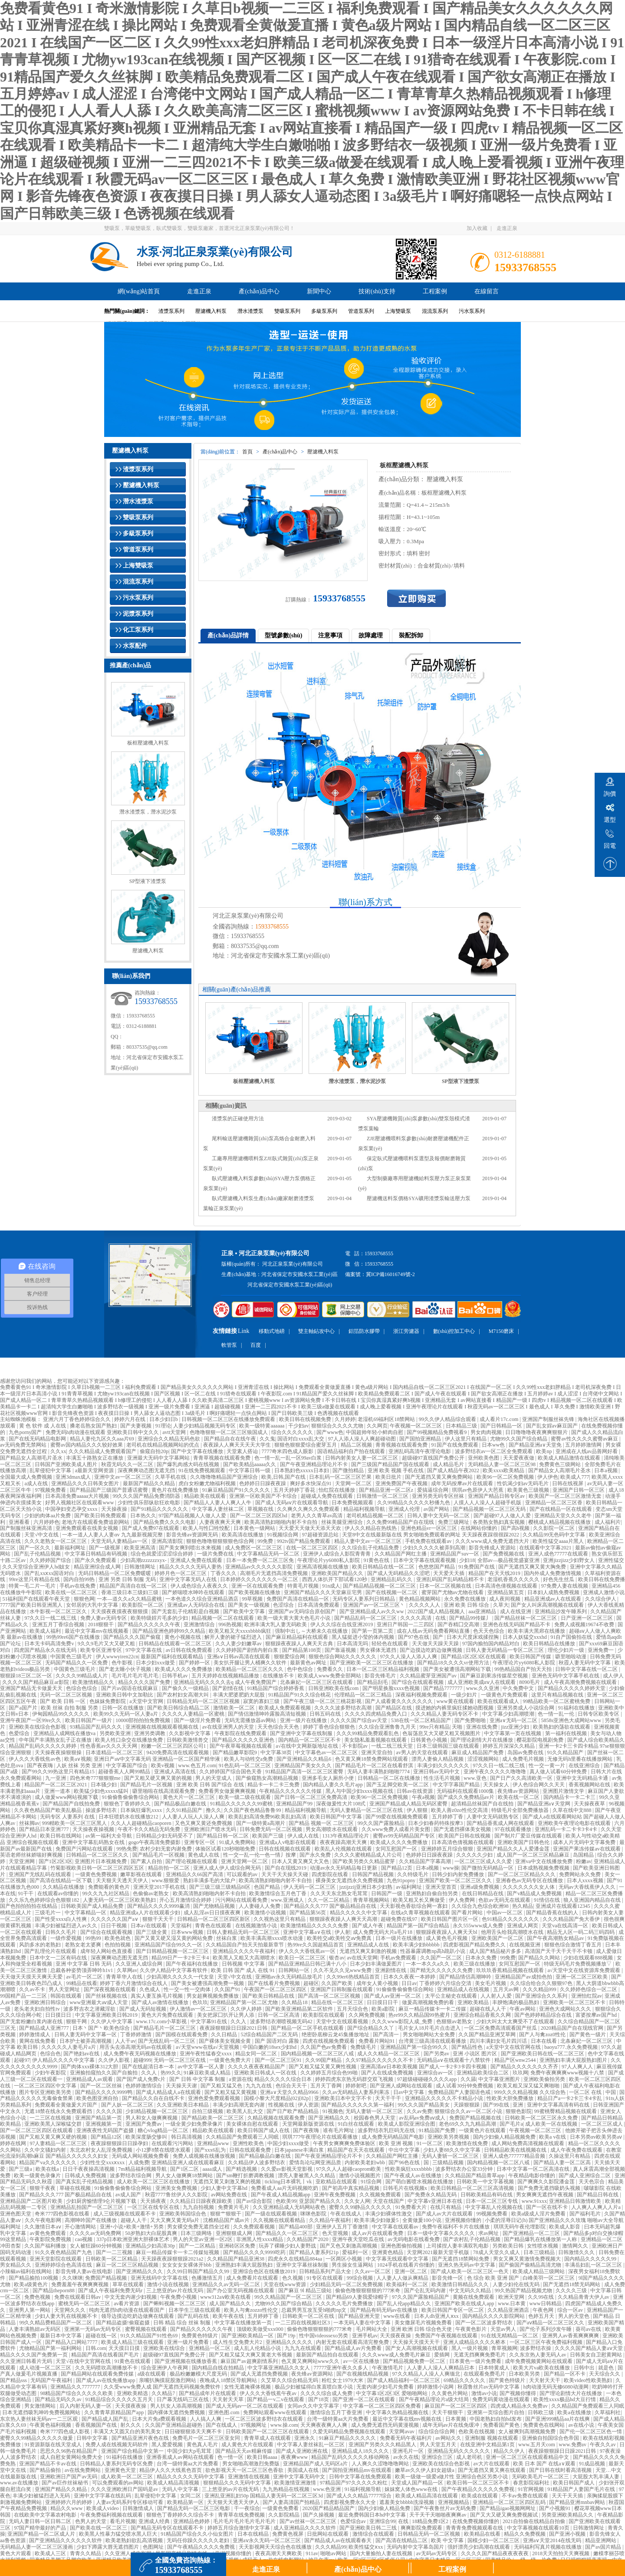  Describe the element at coordinates (282, 2021) in the screenshot. I see `波多野结衣潮喷视频无码42` at that location.